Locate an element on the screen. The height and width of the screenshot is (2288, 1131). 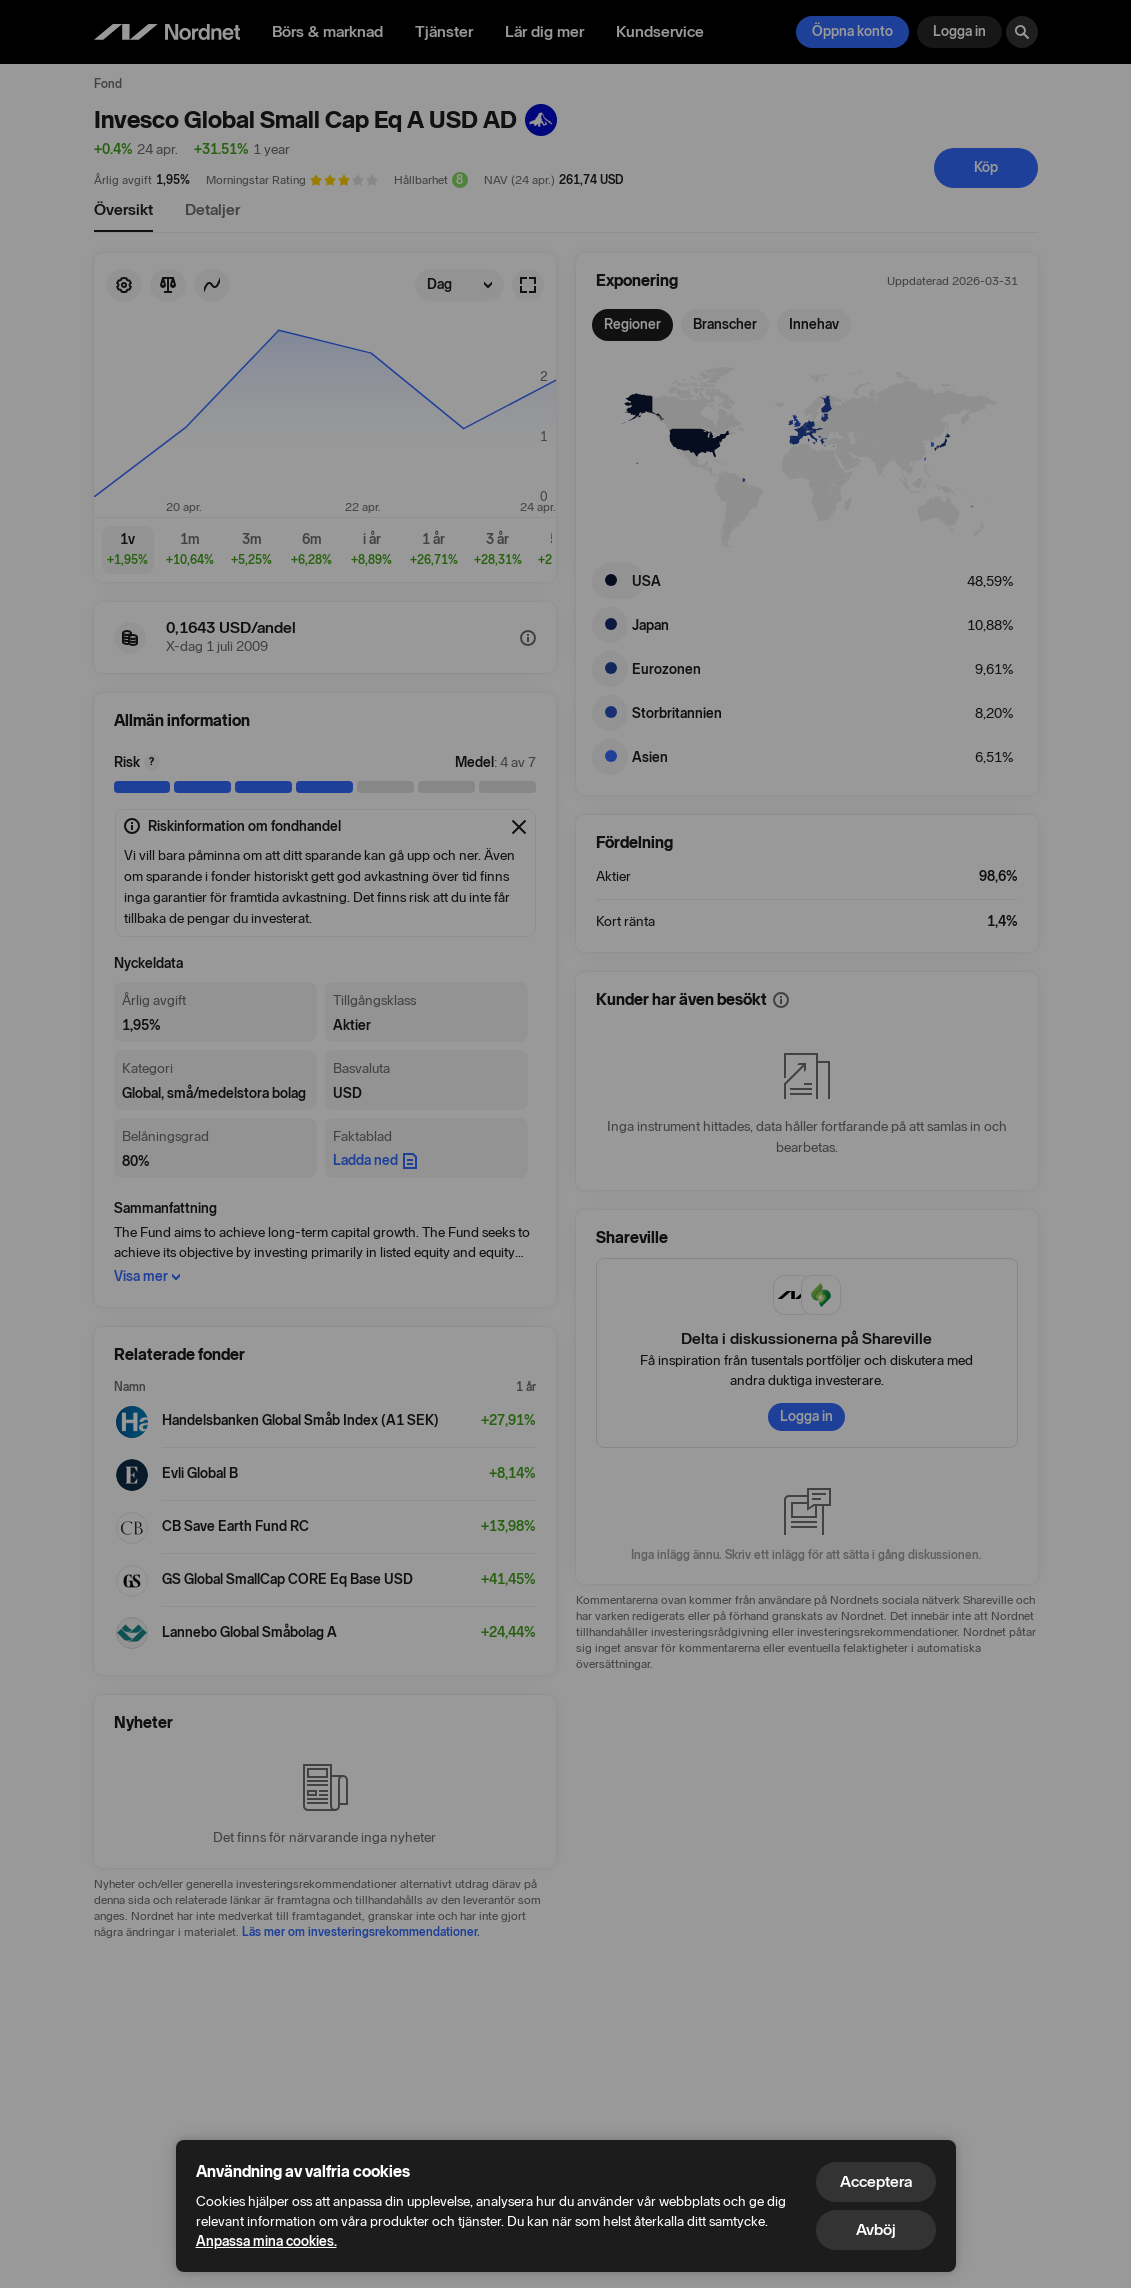
Anpassa mina cookies. is located at coordinates (266, 2241).